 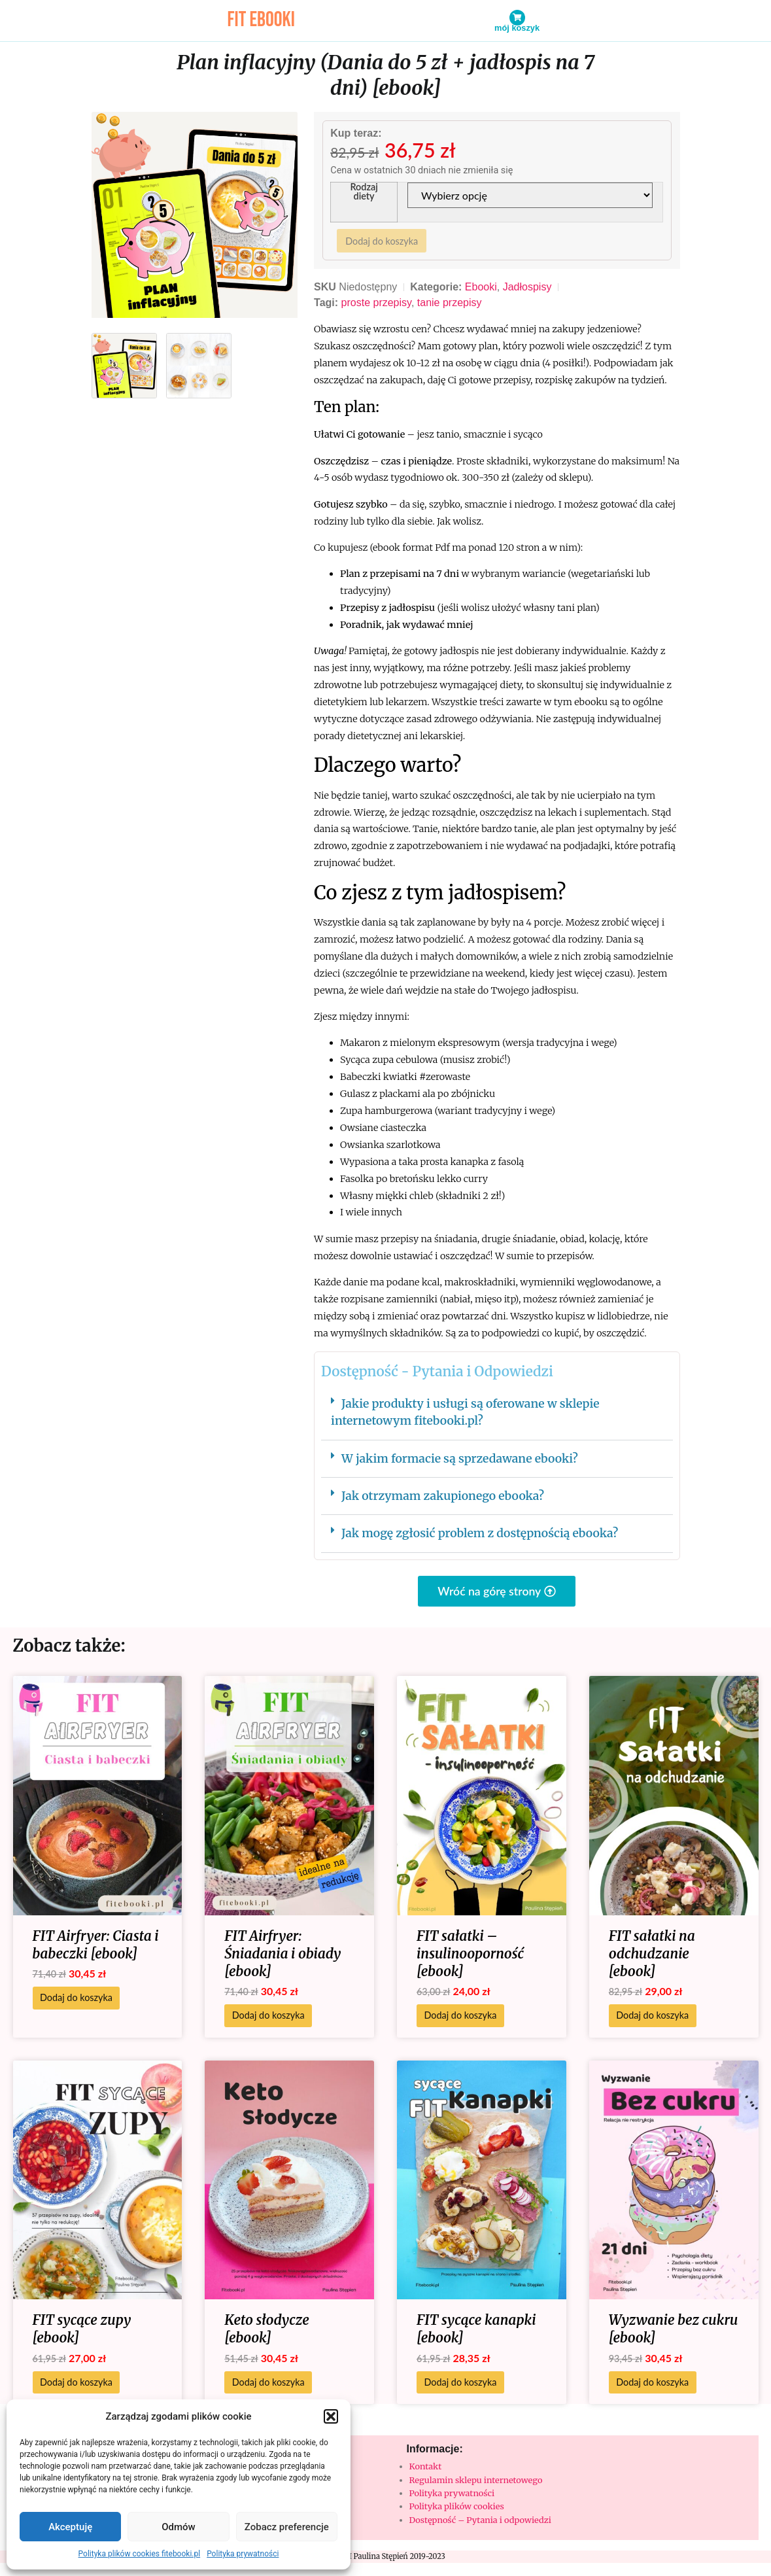 I want to click on Dodaj do koszyka [Dodaj do koszyka: „FIT sałatki - insulinooporność [ebook]”], so click(x=460, y=2017).